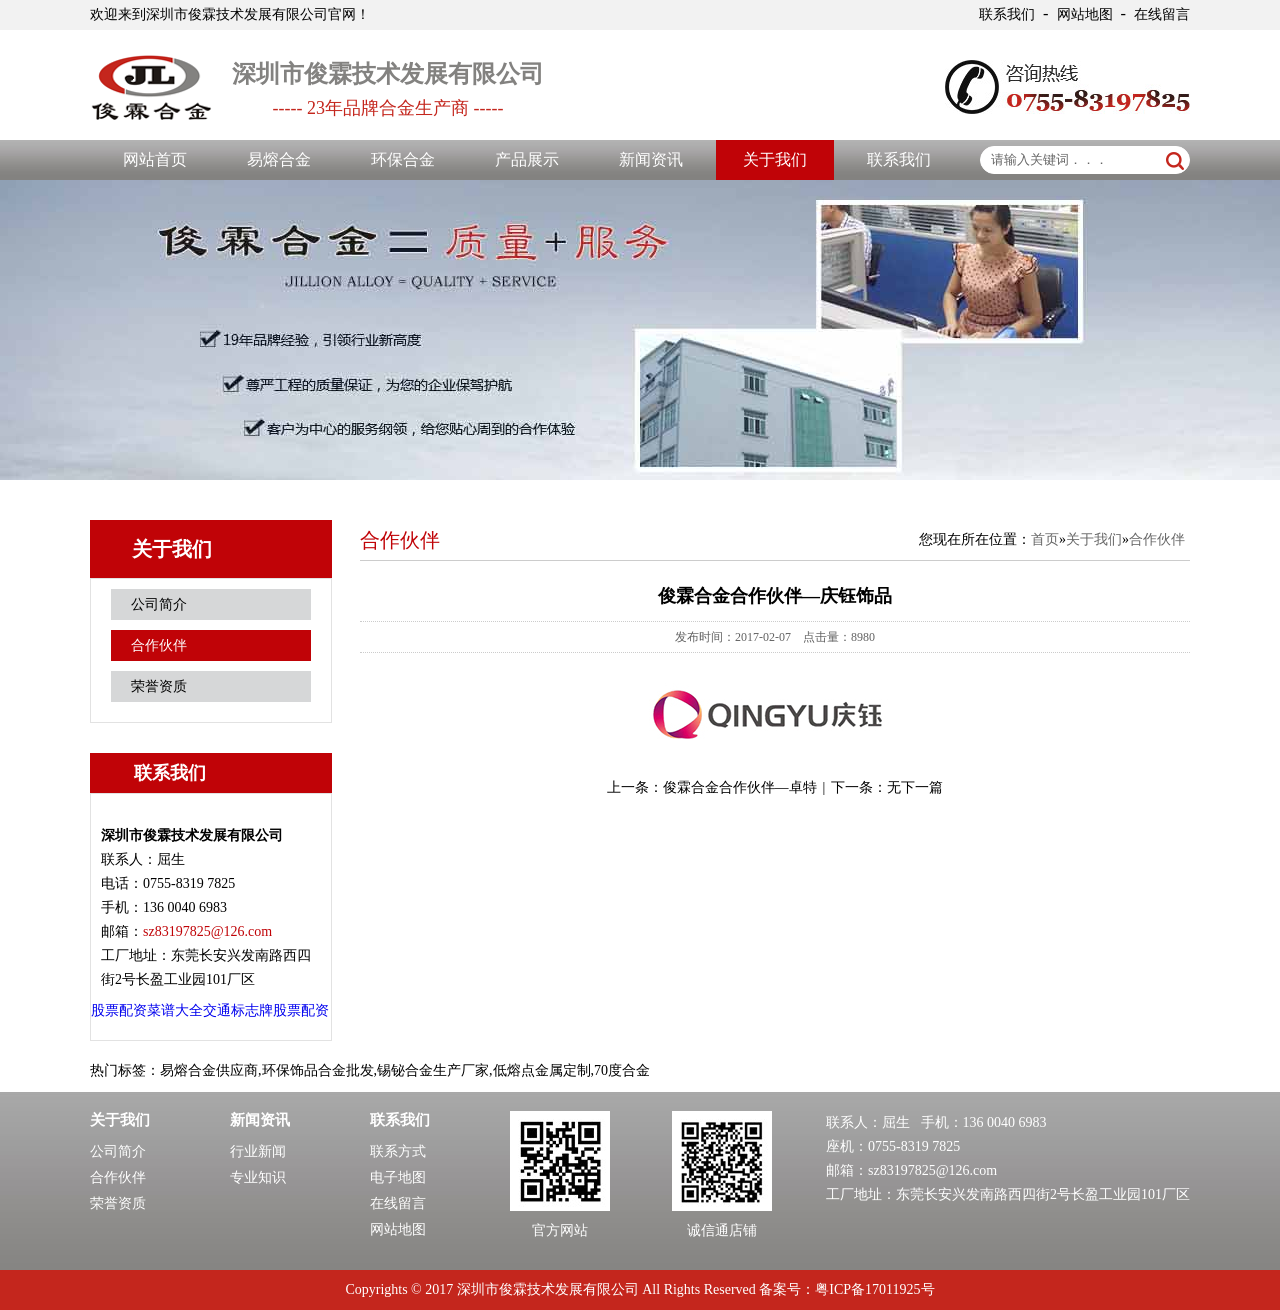 The height and width of the screenshot is (1310, 1280). What do you see at coordinates (398, 1151) in the screenshot?
I see `联系方式` at bounding box center [398, 1151].